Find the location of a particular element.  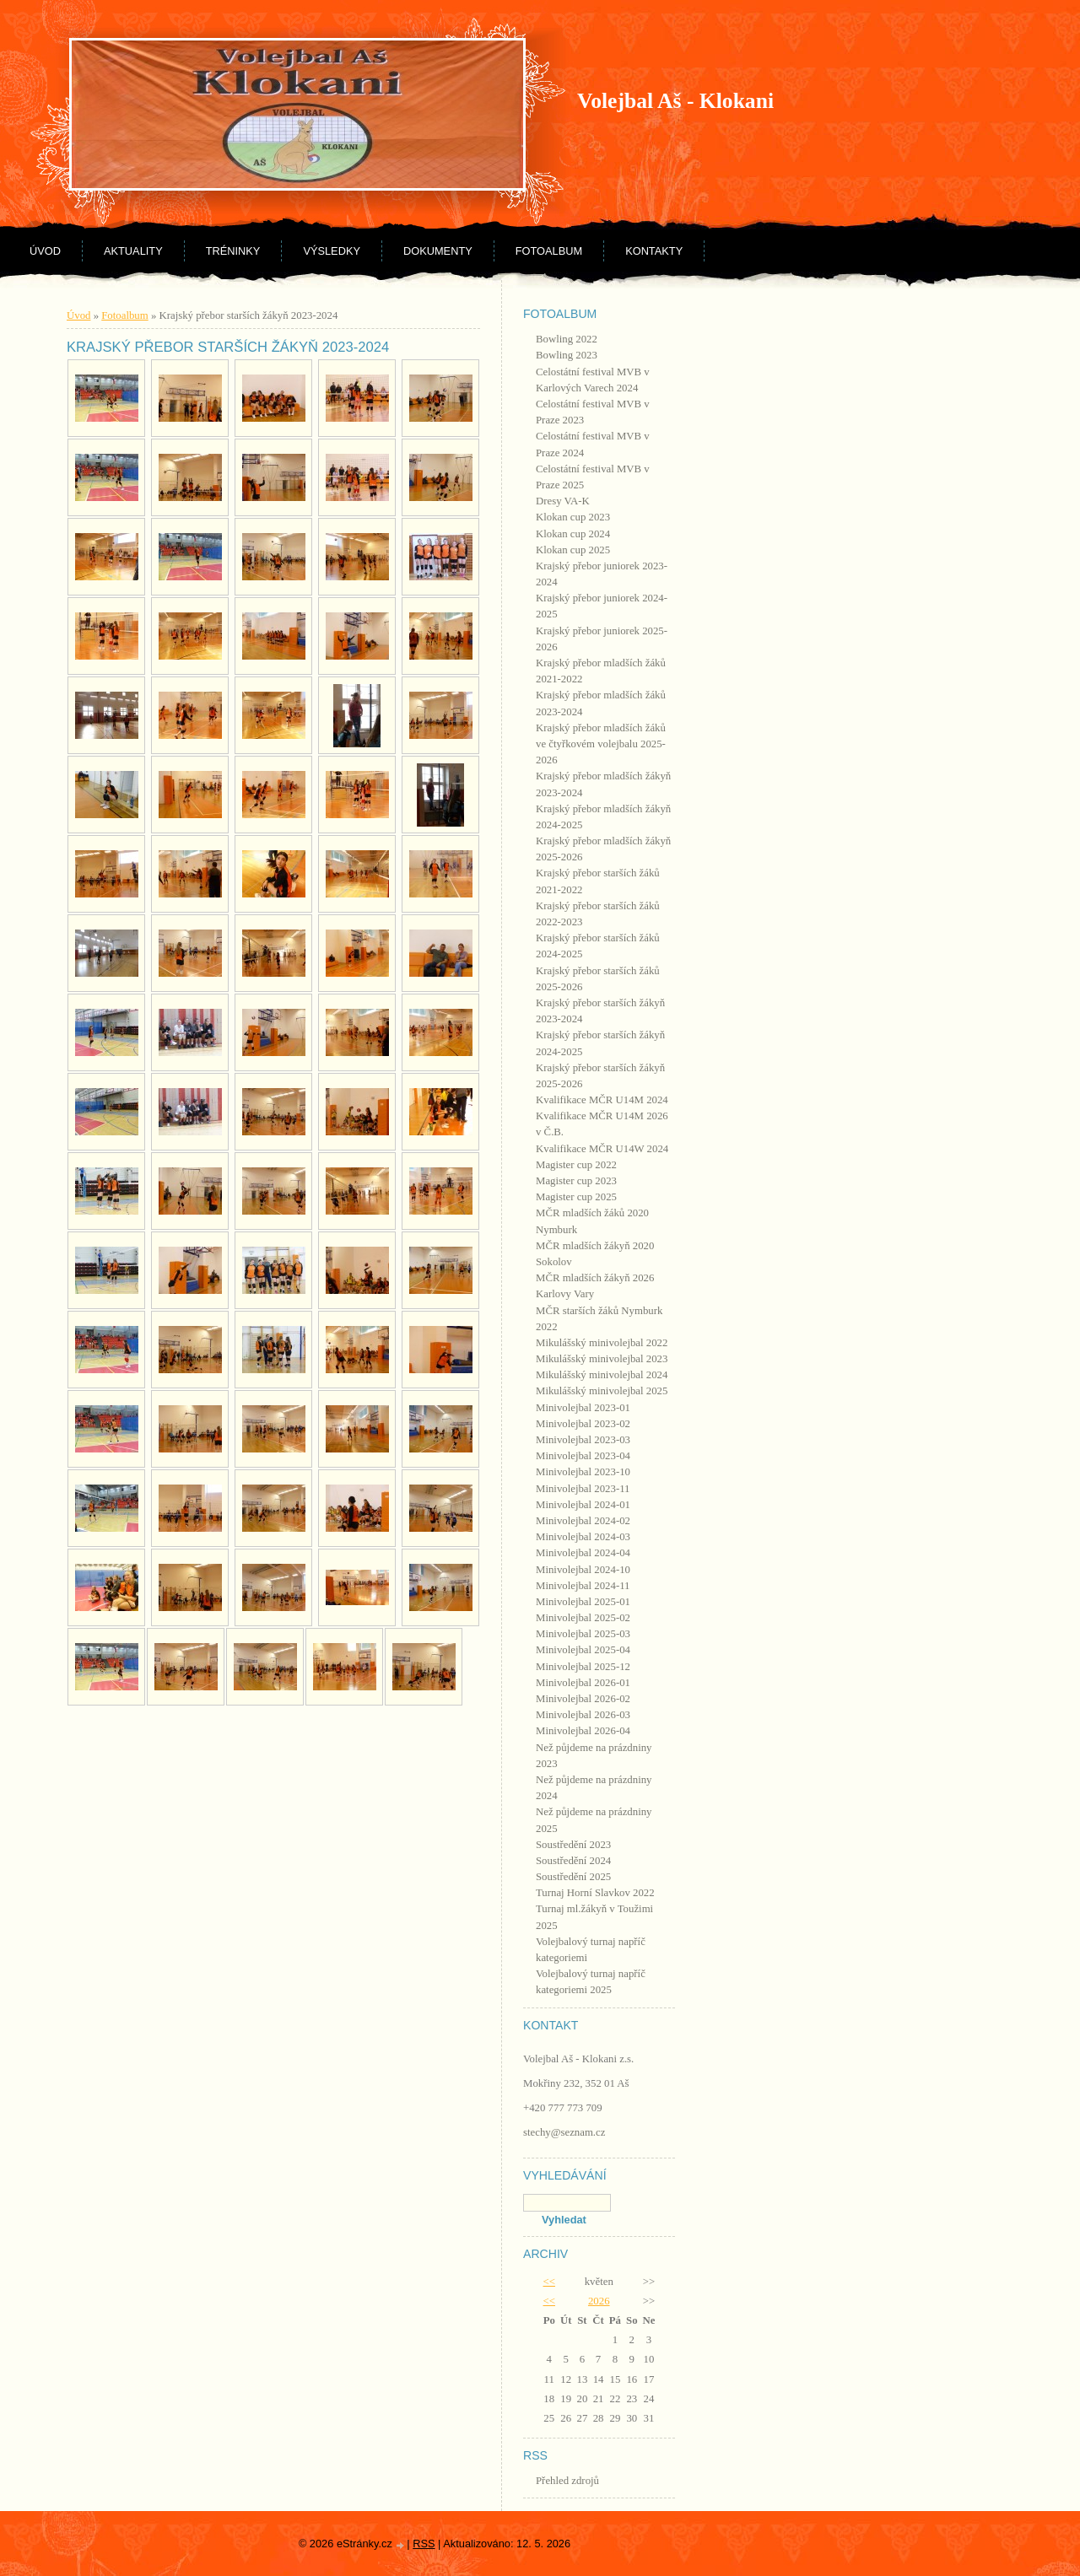

Bowling 2023 is located at coordinates (566, 355).